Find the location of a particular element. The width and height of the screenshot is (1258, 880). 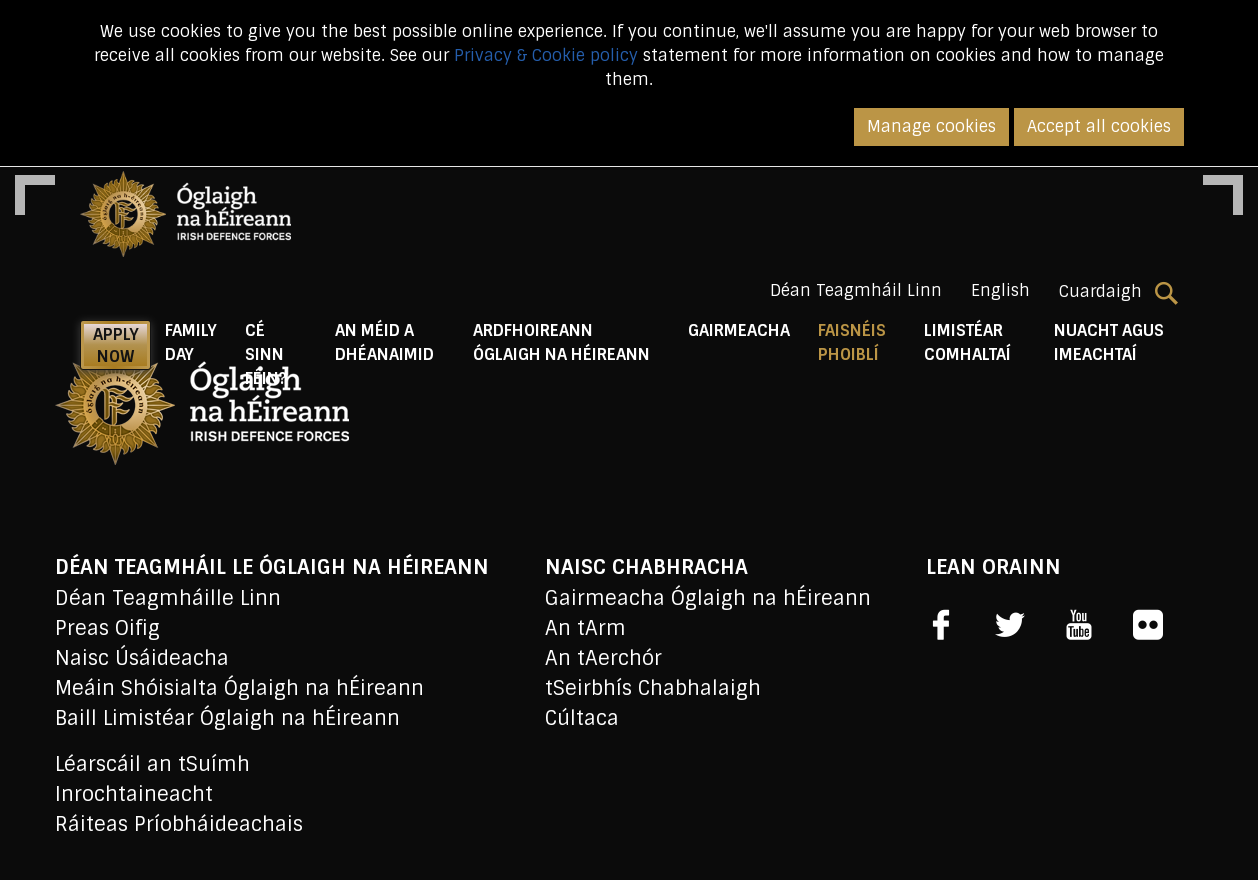

Gairmeacha Óglaigh na hÉireann is located at coordinates (708, 598).